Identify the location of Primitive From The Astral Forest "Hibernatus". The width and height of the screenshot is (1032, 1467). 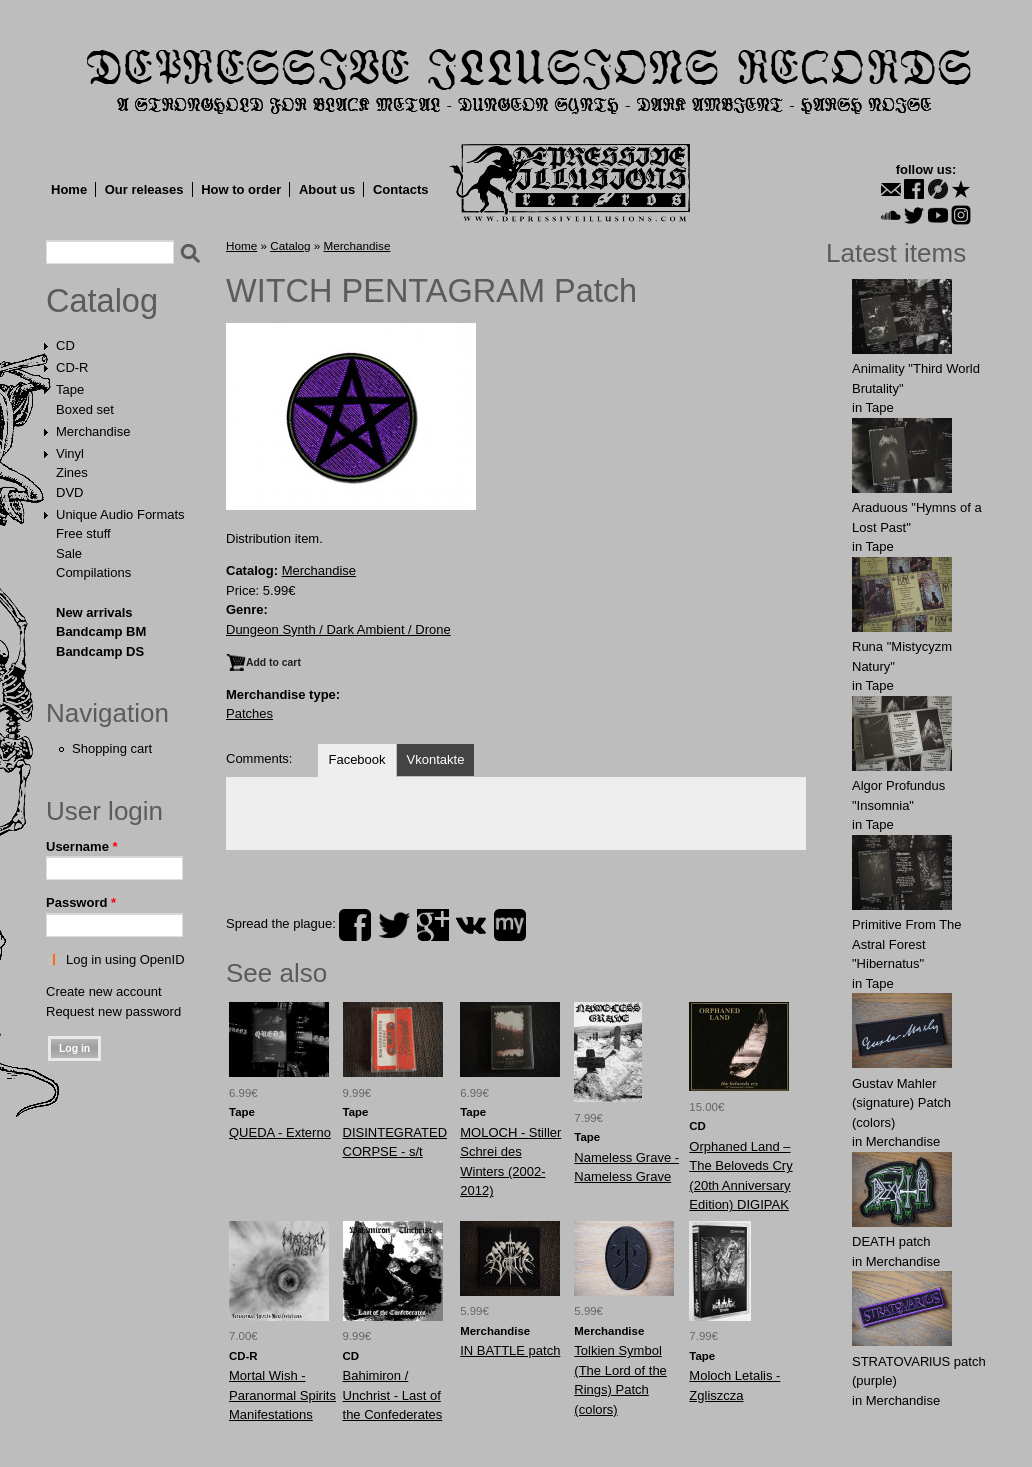
(907, 944).